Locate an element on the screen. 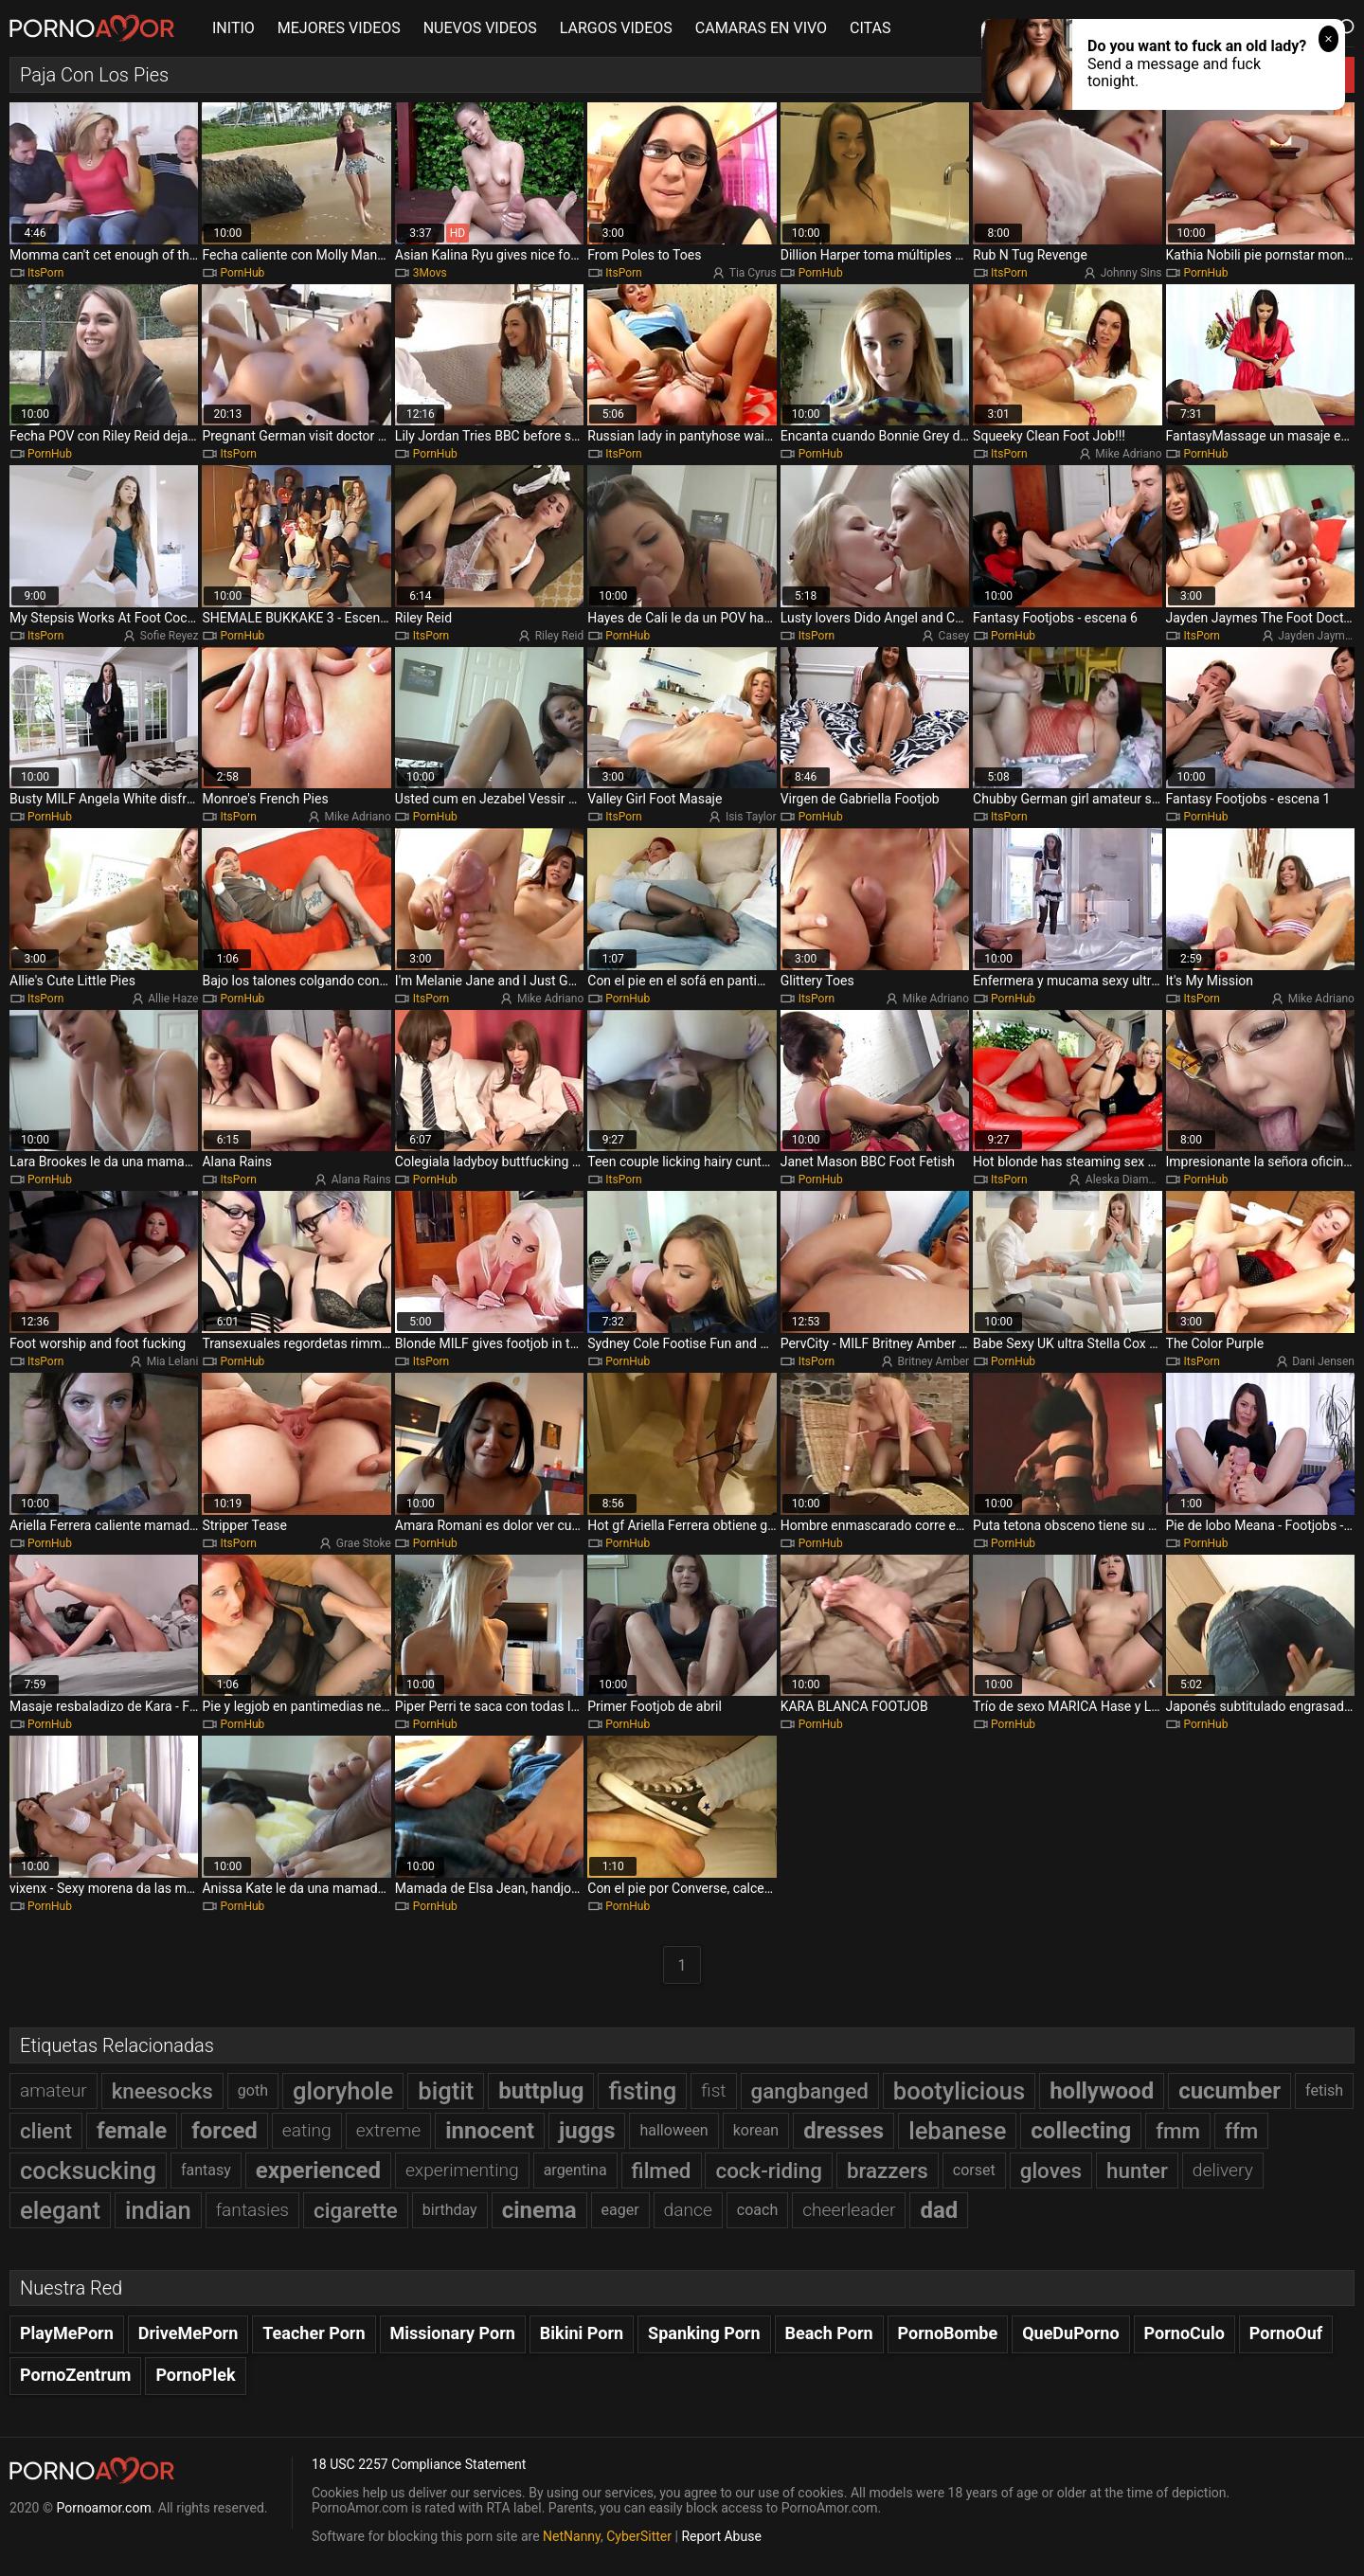 The image size is (1364, 2576). fist is located at coordinates (713, 2090).